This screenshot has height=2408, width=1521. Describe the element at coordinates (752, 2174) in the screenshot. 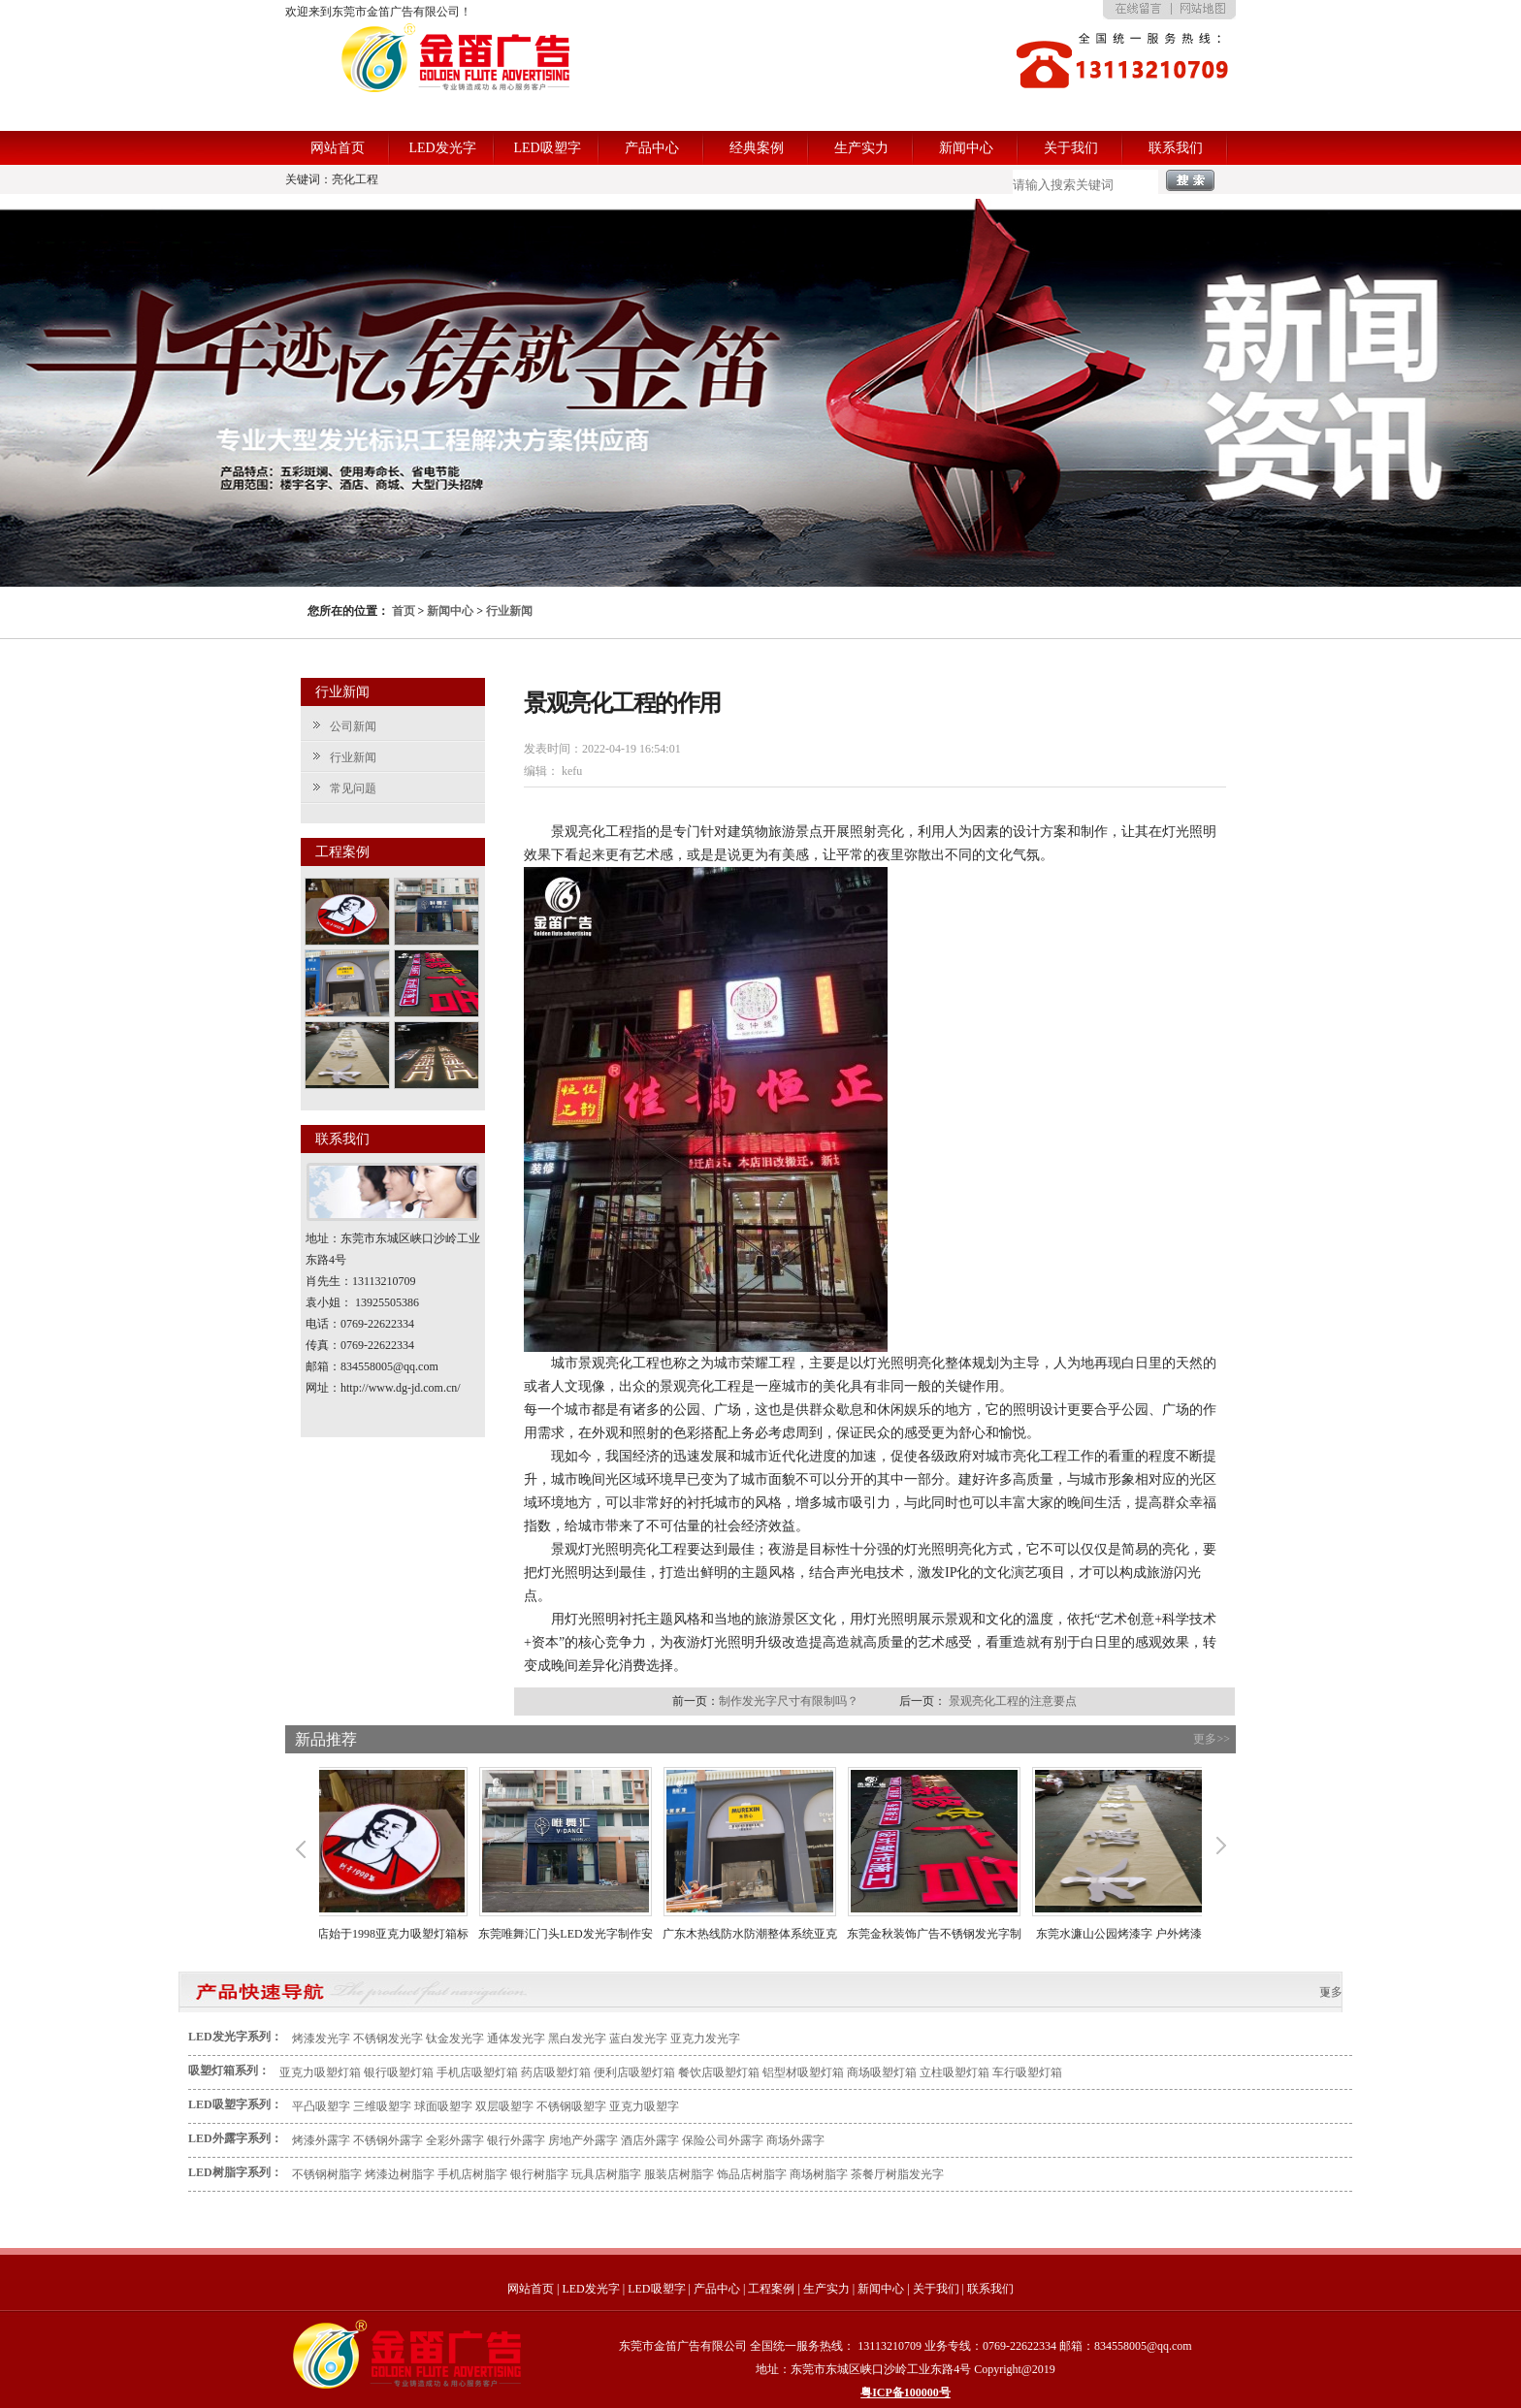

I see `饰品店树脂字` at that location.